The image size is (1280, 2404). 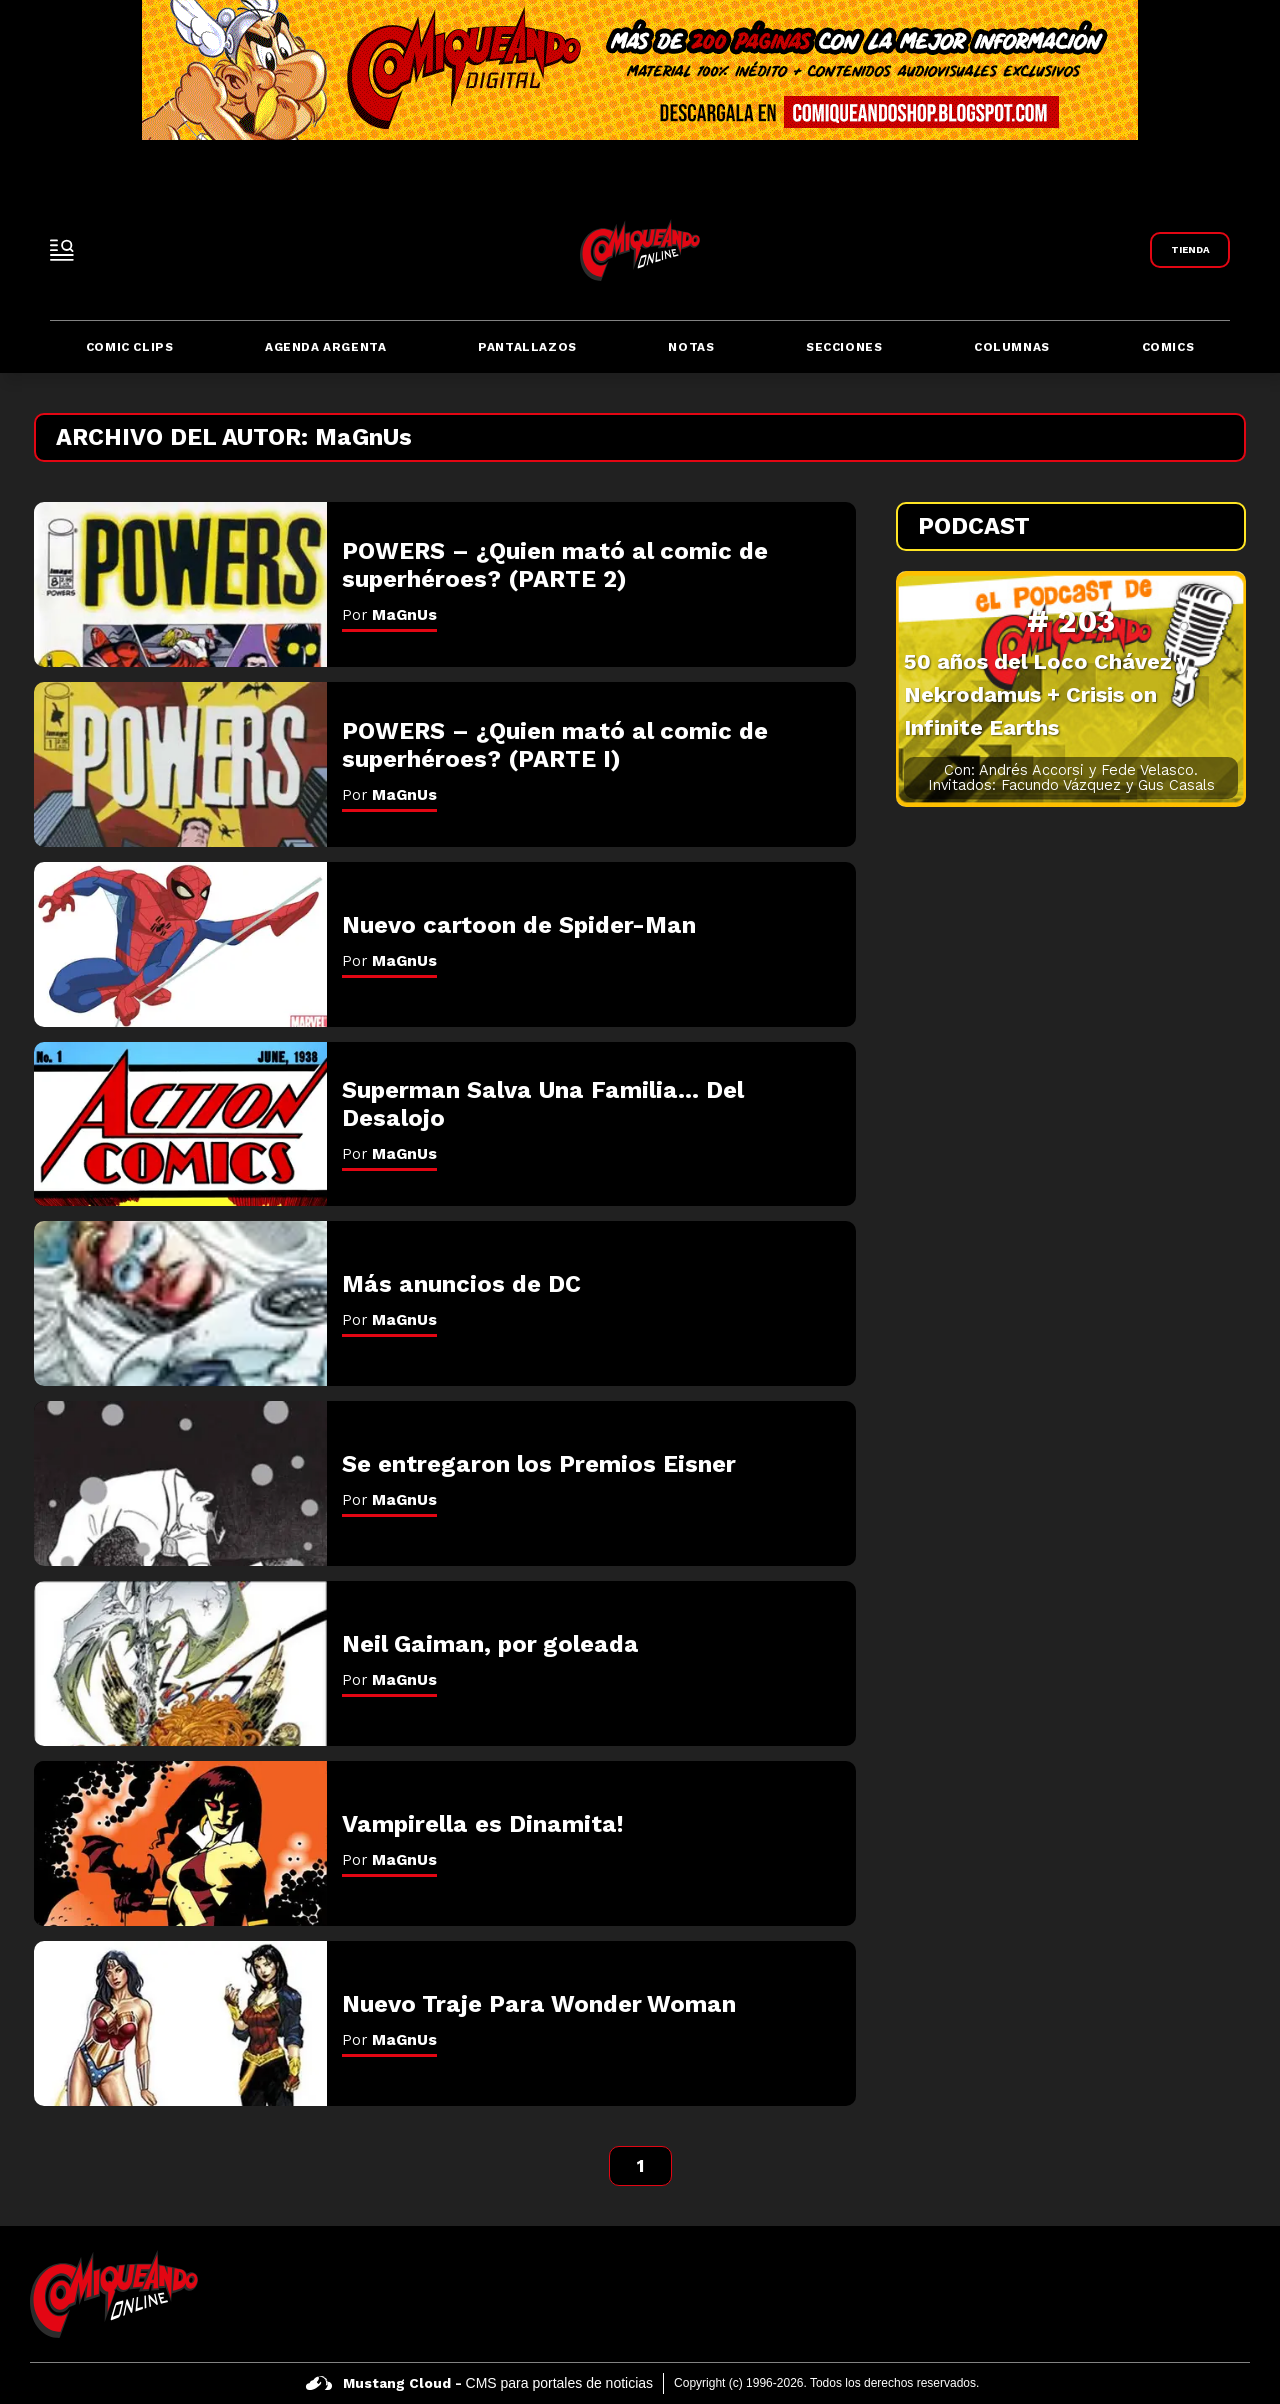 I want to click on [Se entregaron los Premios Eisner], so click(x=180, y=1483).